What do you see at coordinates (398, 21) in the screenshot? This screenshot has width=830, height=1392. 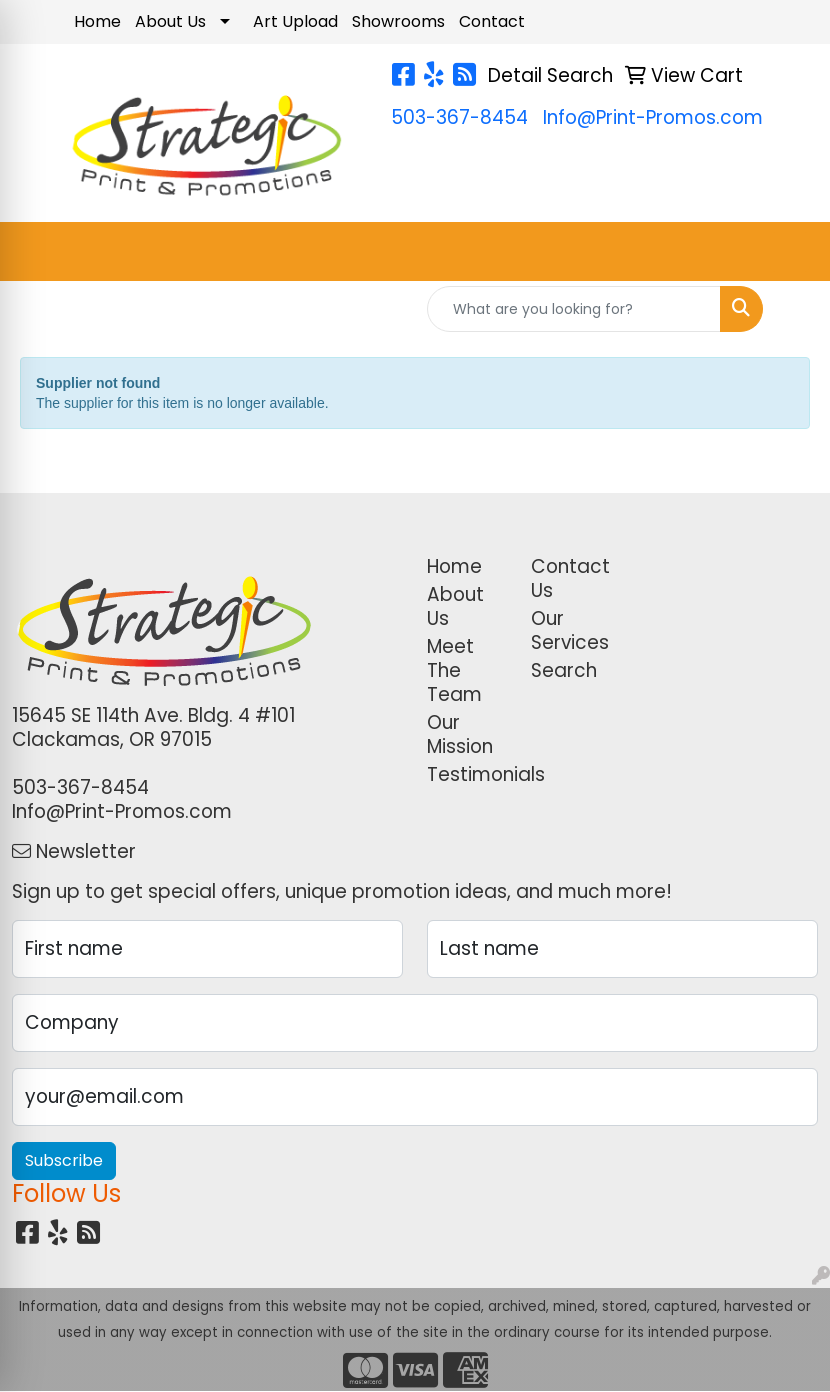 I see `Showrooms` at bounding box center [398, 21].